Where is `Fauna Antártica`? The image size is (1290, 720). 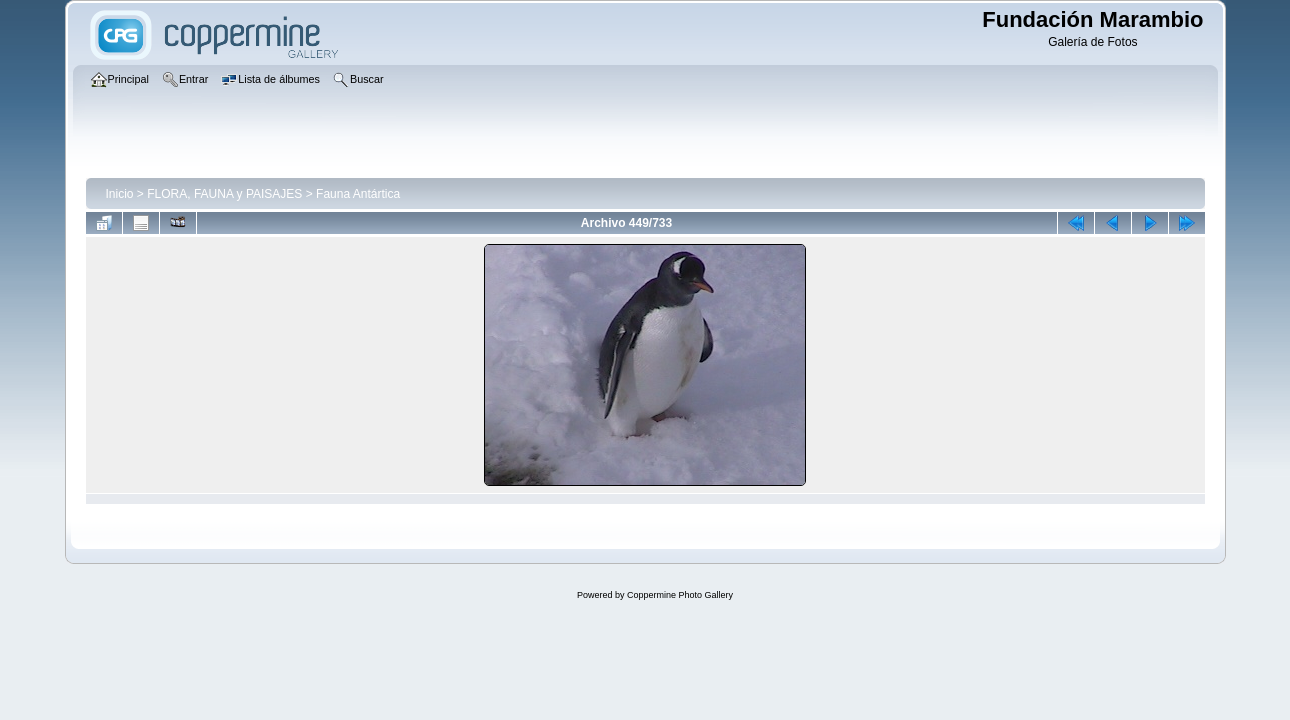
Fauna Antártica is located at coordinates (358, 194).